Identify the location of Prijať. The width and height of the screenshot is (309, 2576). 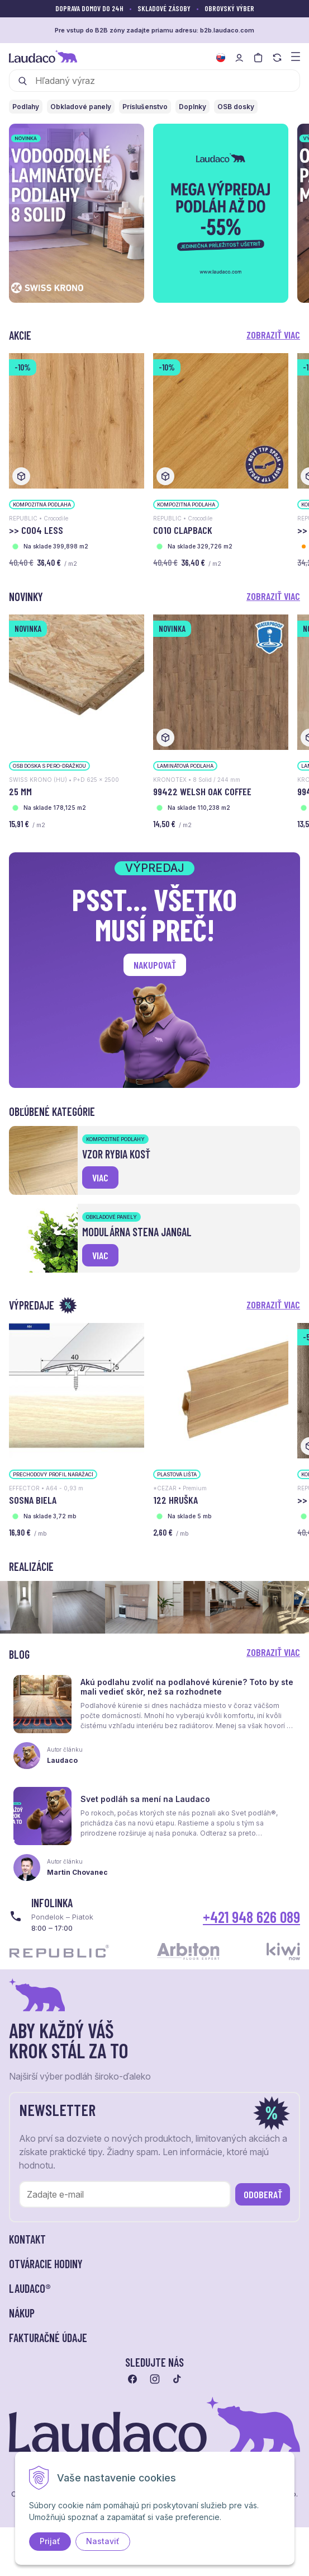
(50, 2541).